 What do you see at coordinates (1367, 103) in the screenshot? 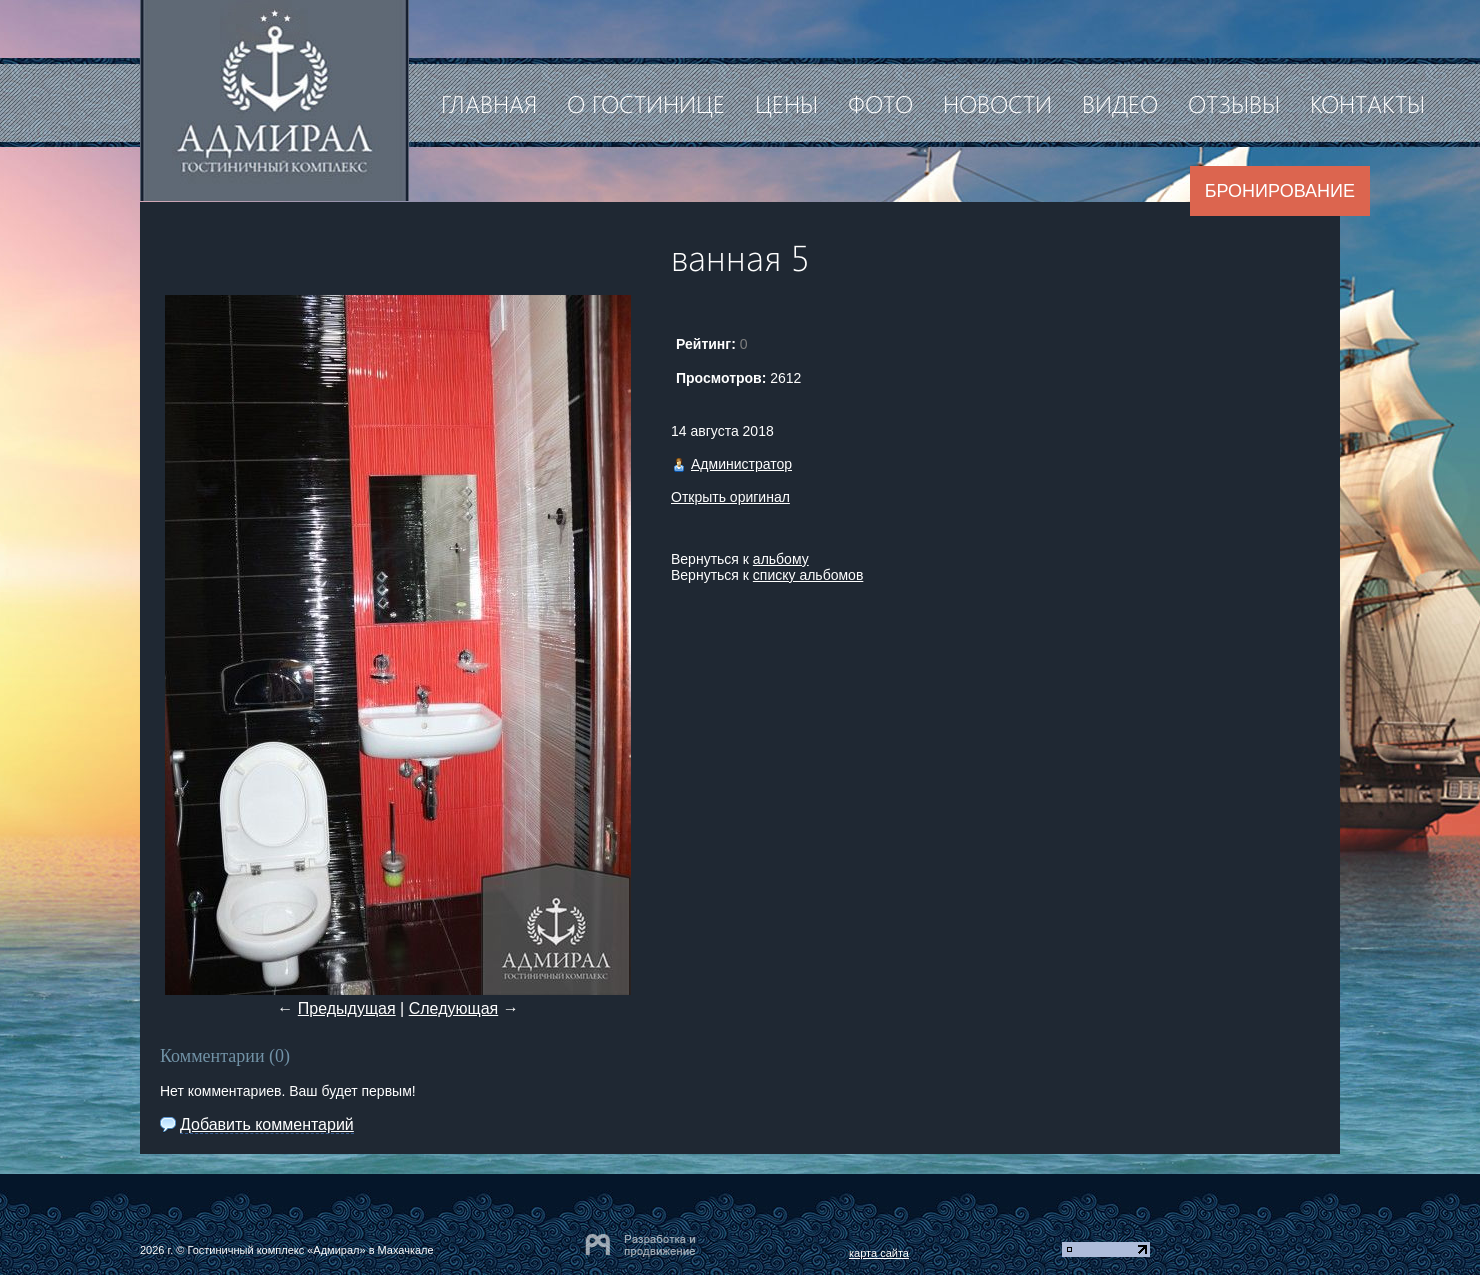
I see `Контакты` at bounding box center [1367, 103].